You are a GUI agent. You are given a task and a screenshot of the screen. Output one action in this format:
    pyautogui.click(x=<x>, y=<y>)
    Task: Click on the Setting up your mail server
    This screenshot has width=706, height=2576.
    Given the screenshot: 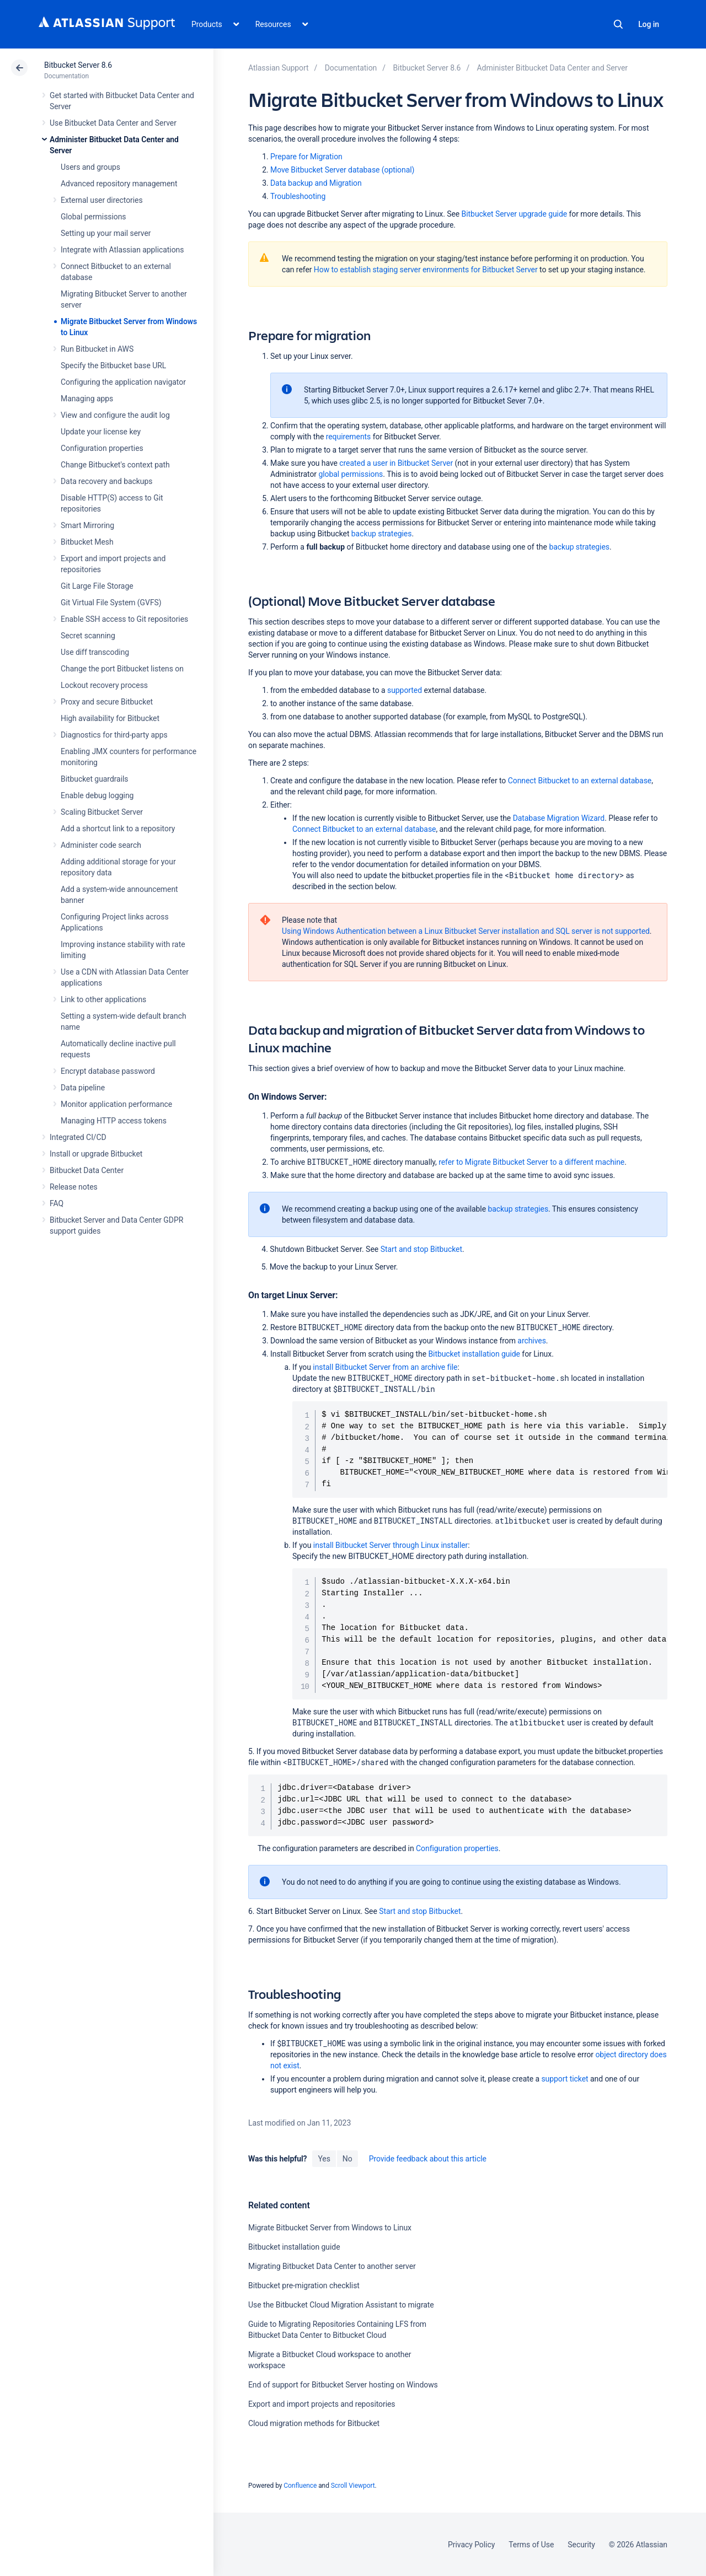 What is the action you would take?
    pyautogui.click(x=106, y=233)
    